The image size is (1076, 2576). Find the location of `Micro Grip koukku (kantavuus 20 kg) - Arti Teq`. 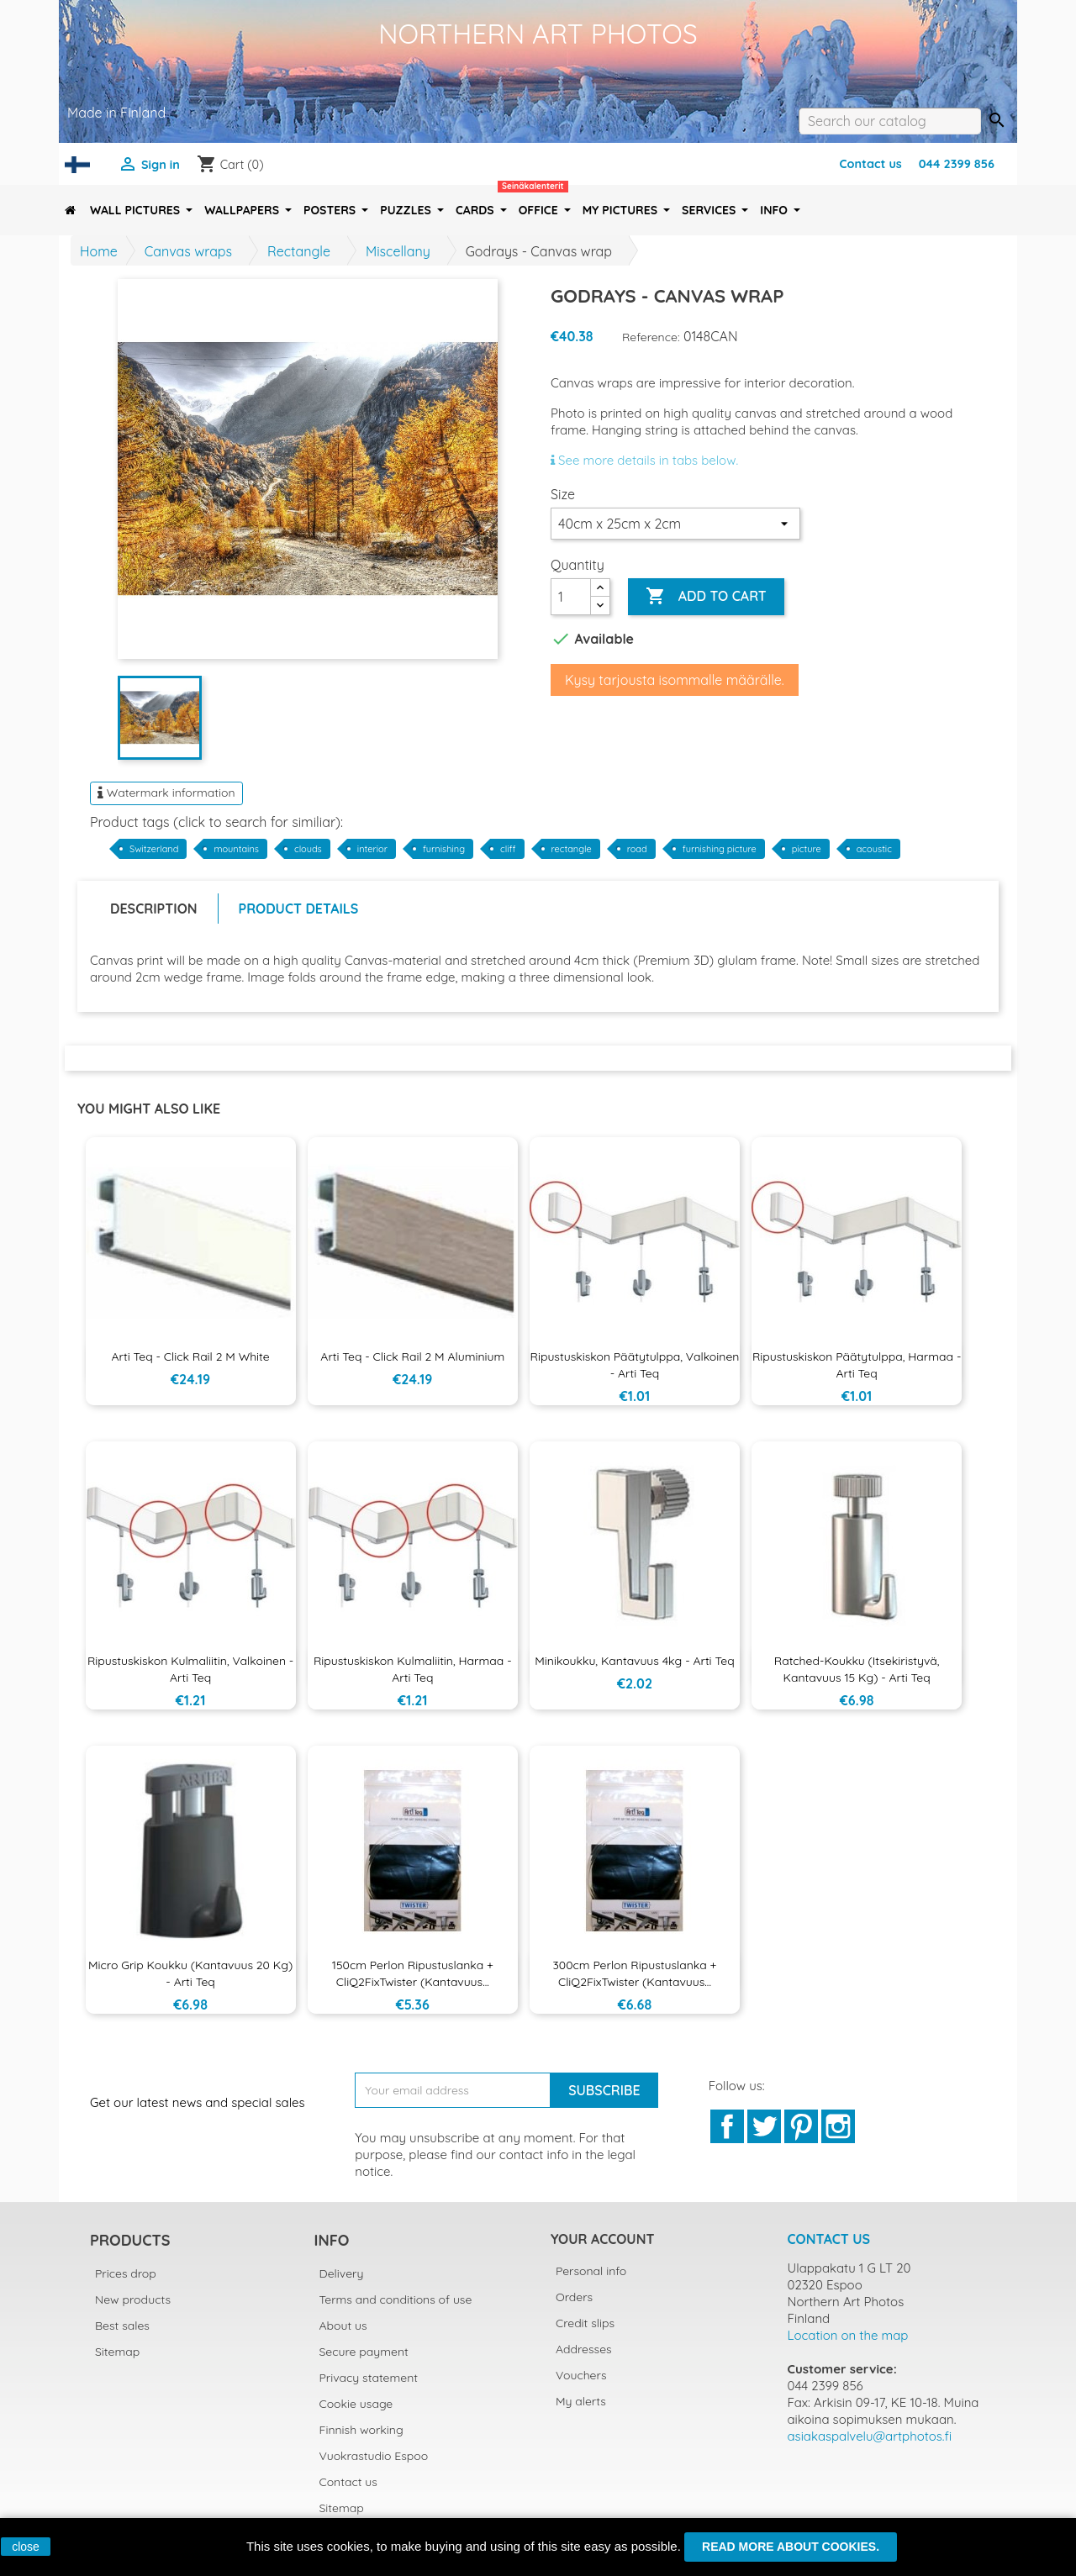

Micro Grip koukku (kantavuus 20 kg) - Arti Teq is located at coordinates (190, 1973).